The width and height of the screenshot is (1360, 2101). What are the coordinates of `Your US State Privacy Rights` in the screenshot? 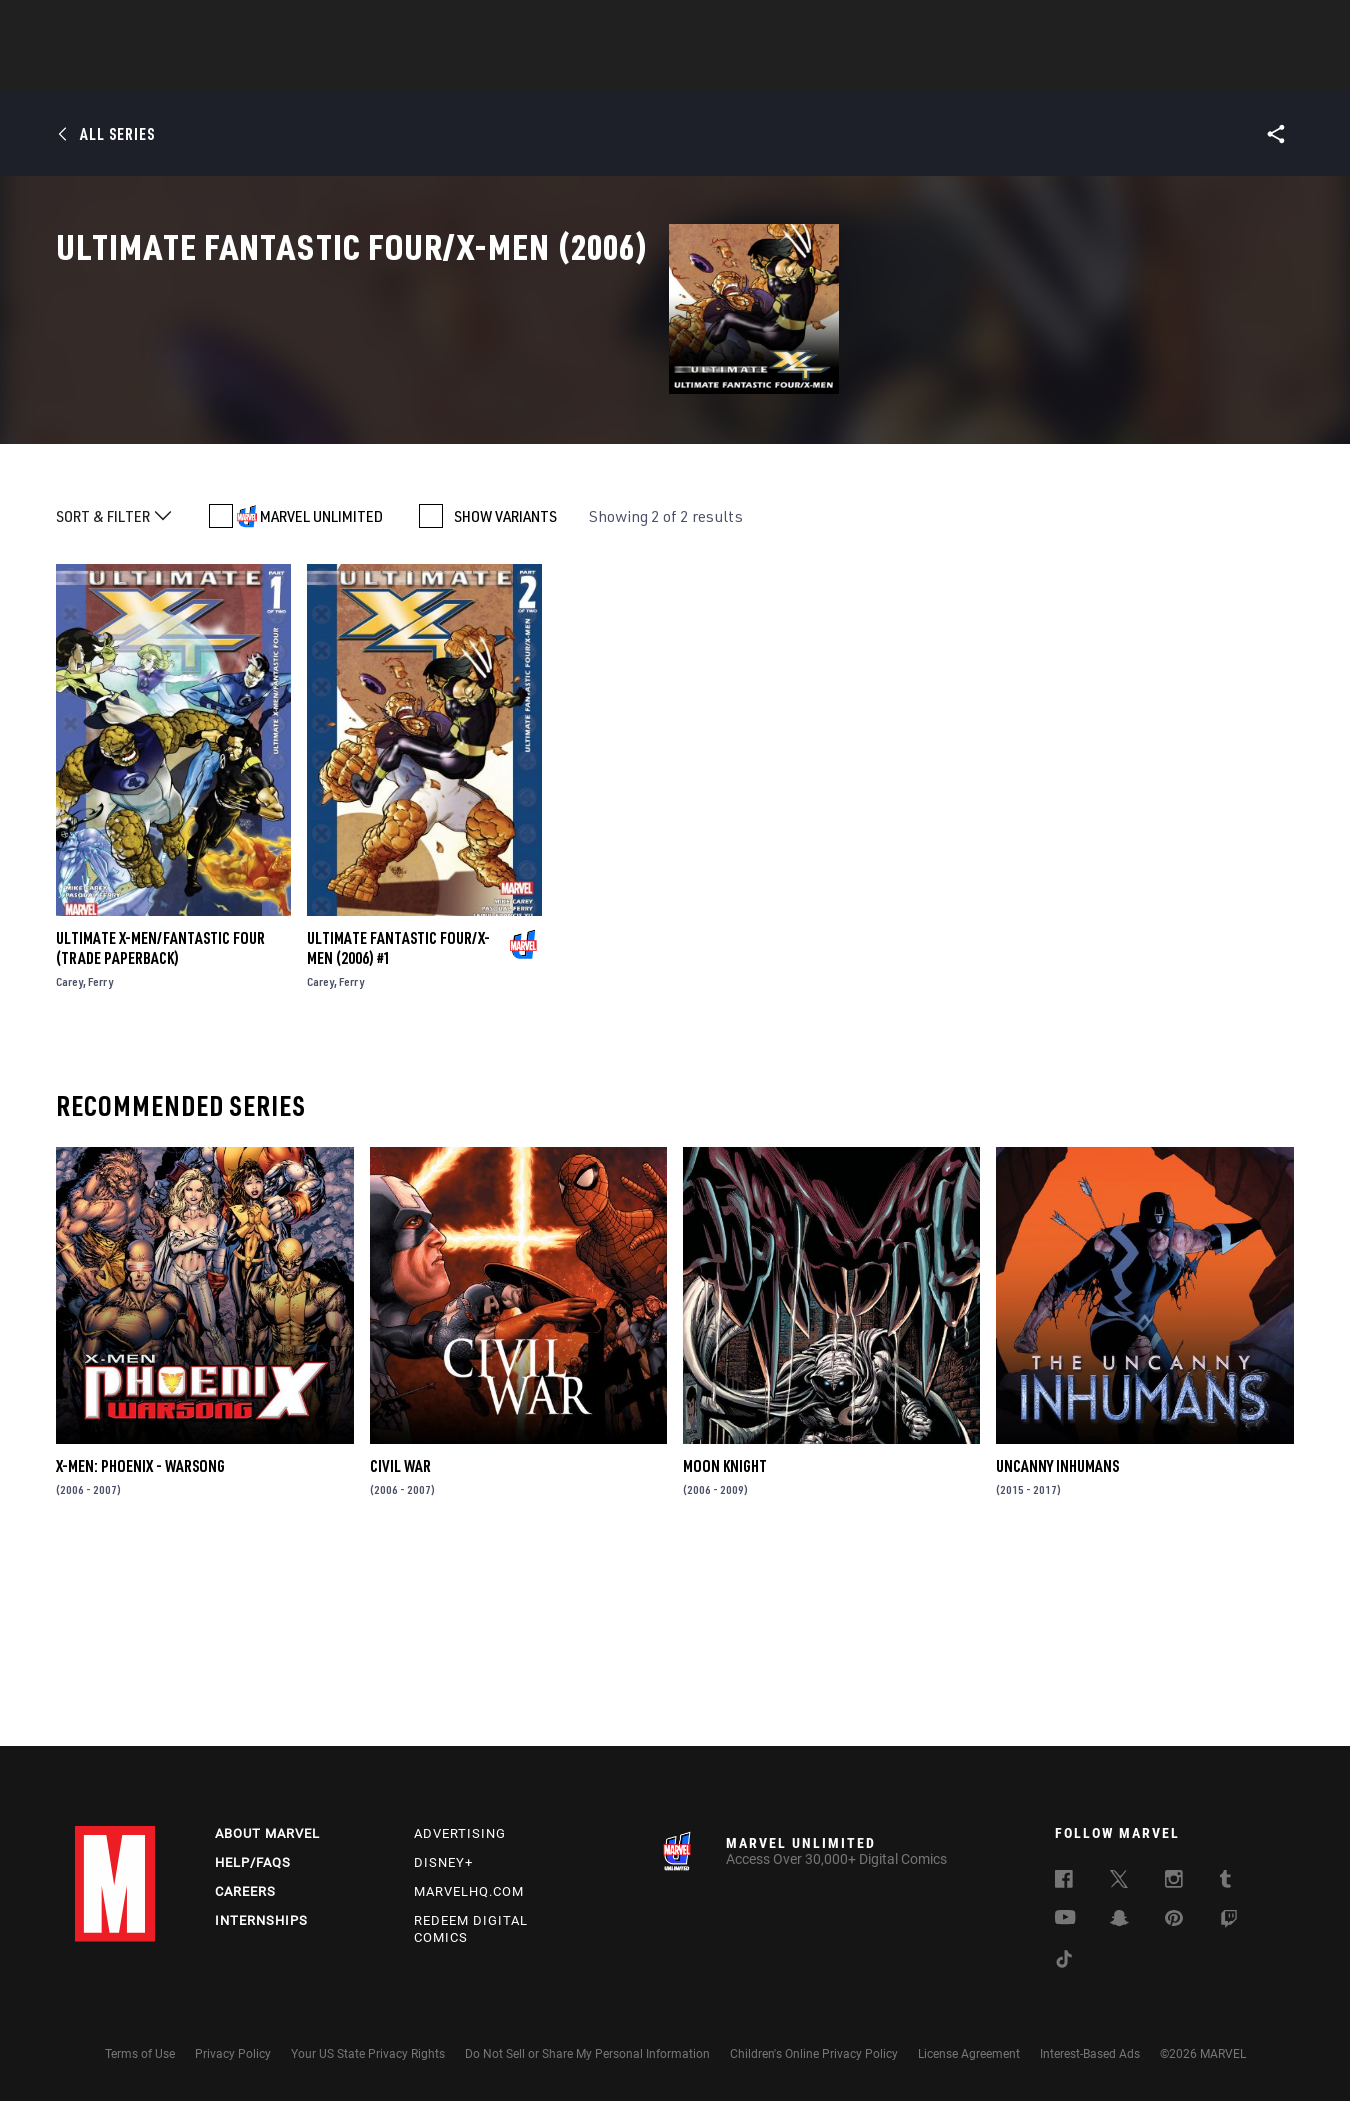 It's located at (368, 2054).